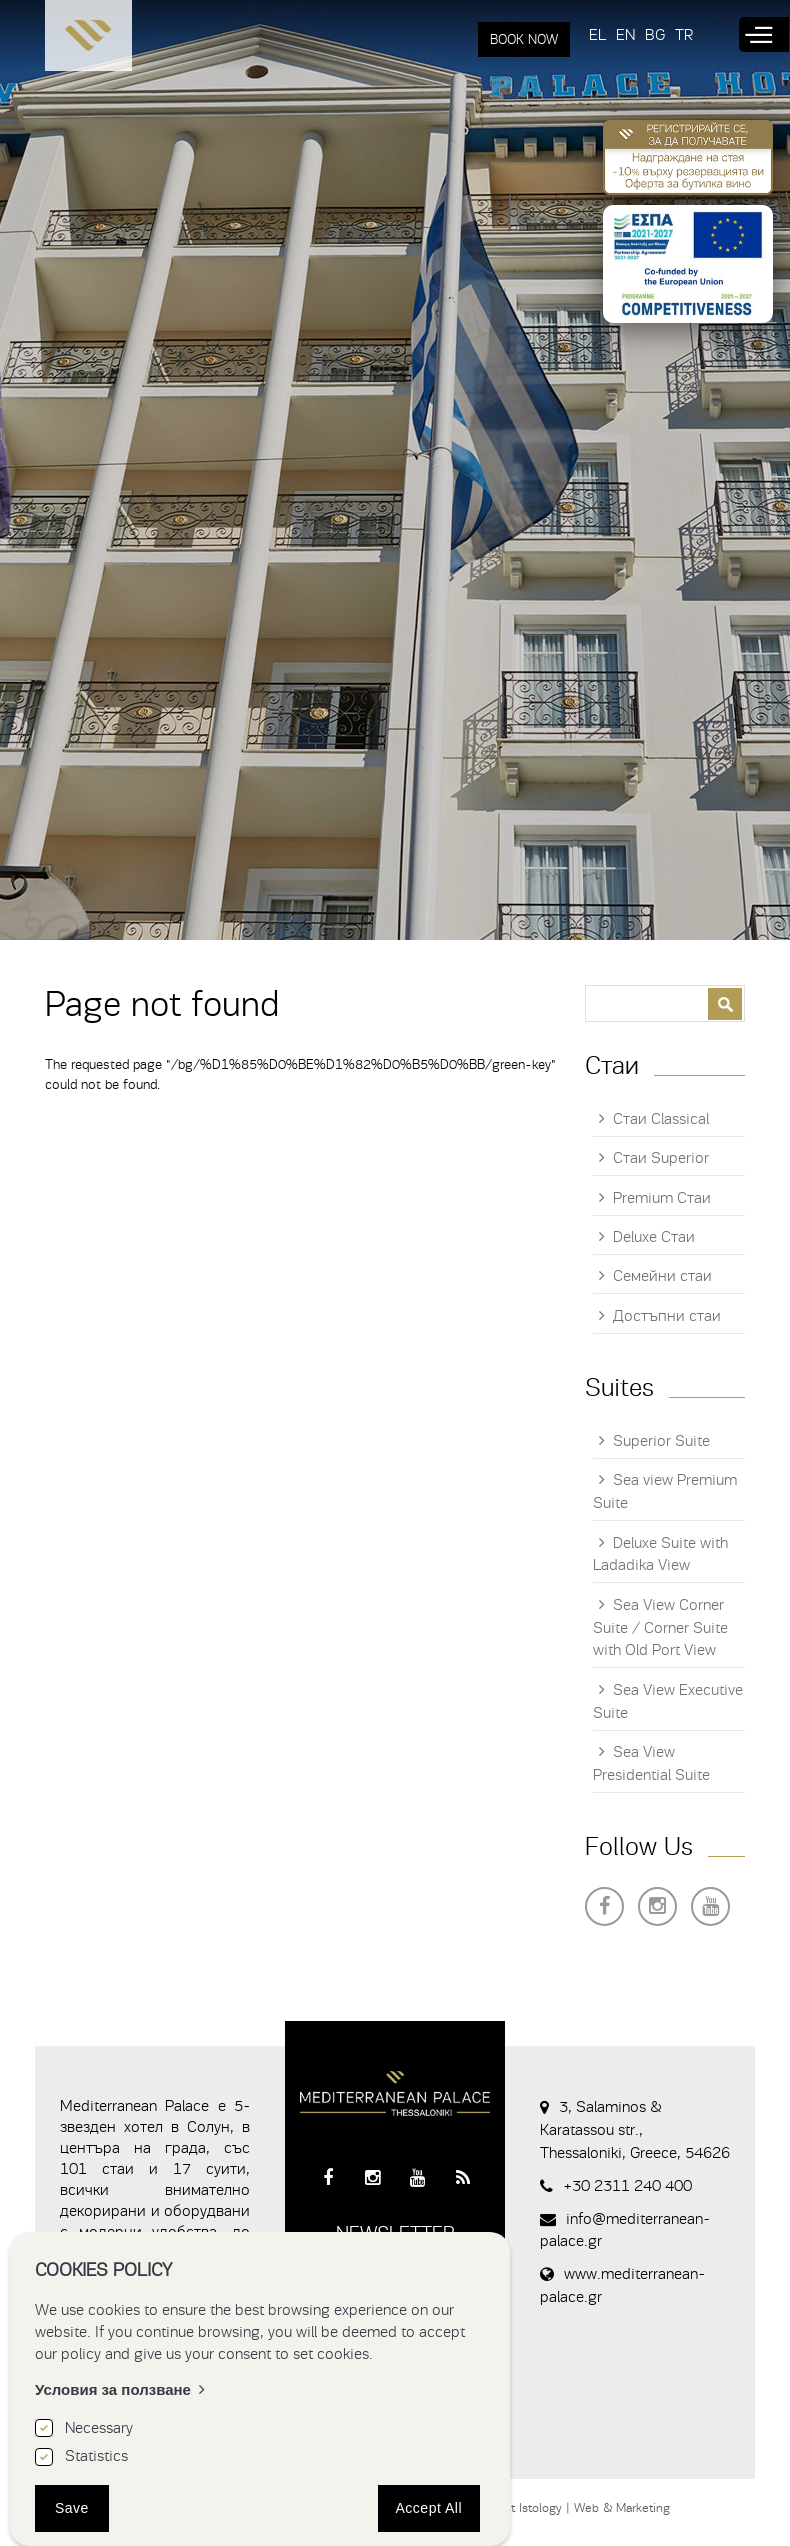 Image resolution: width=790 pixels, height=2546 pixels. What do you see at coordinates (668, 1701) in the screenshot?
I see `Sea View Executive Suite` at bounding box center [668, 1701].